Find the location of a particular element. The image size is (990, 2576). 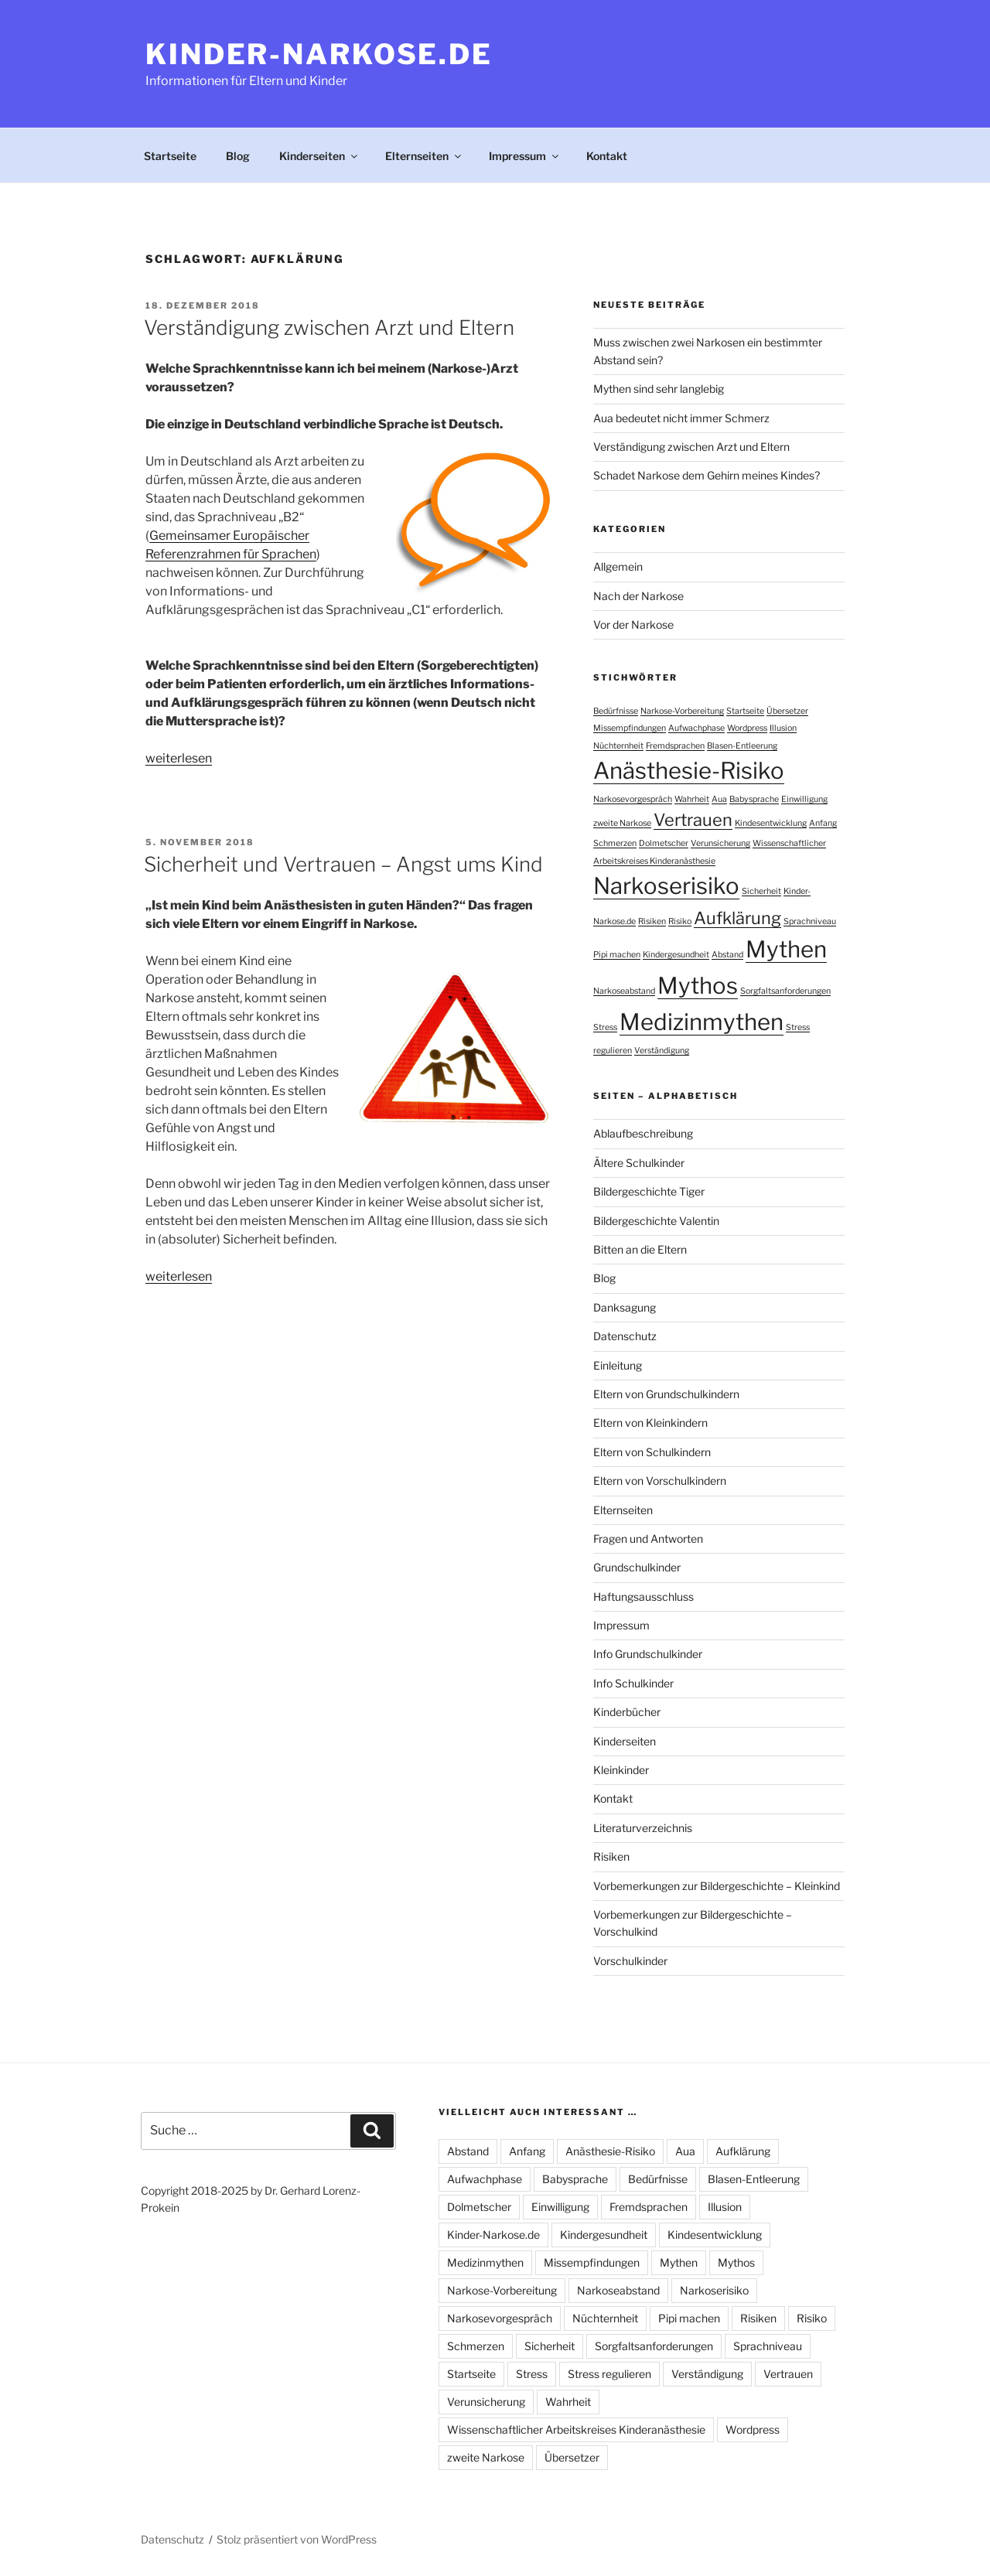

Eltern von Schulkindern is located at coordinates (652, 1452).